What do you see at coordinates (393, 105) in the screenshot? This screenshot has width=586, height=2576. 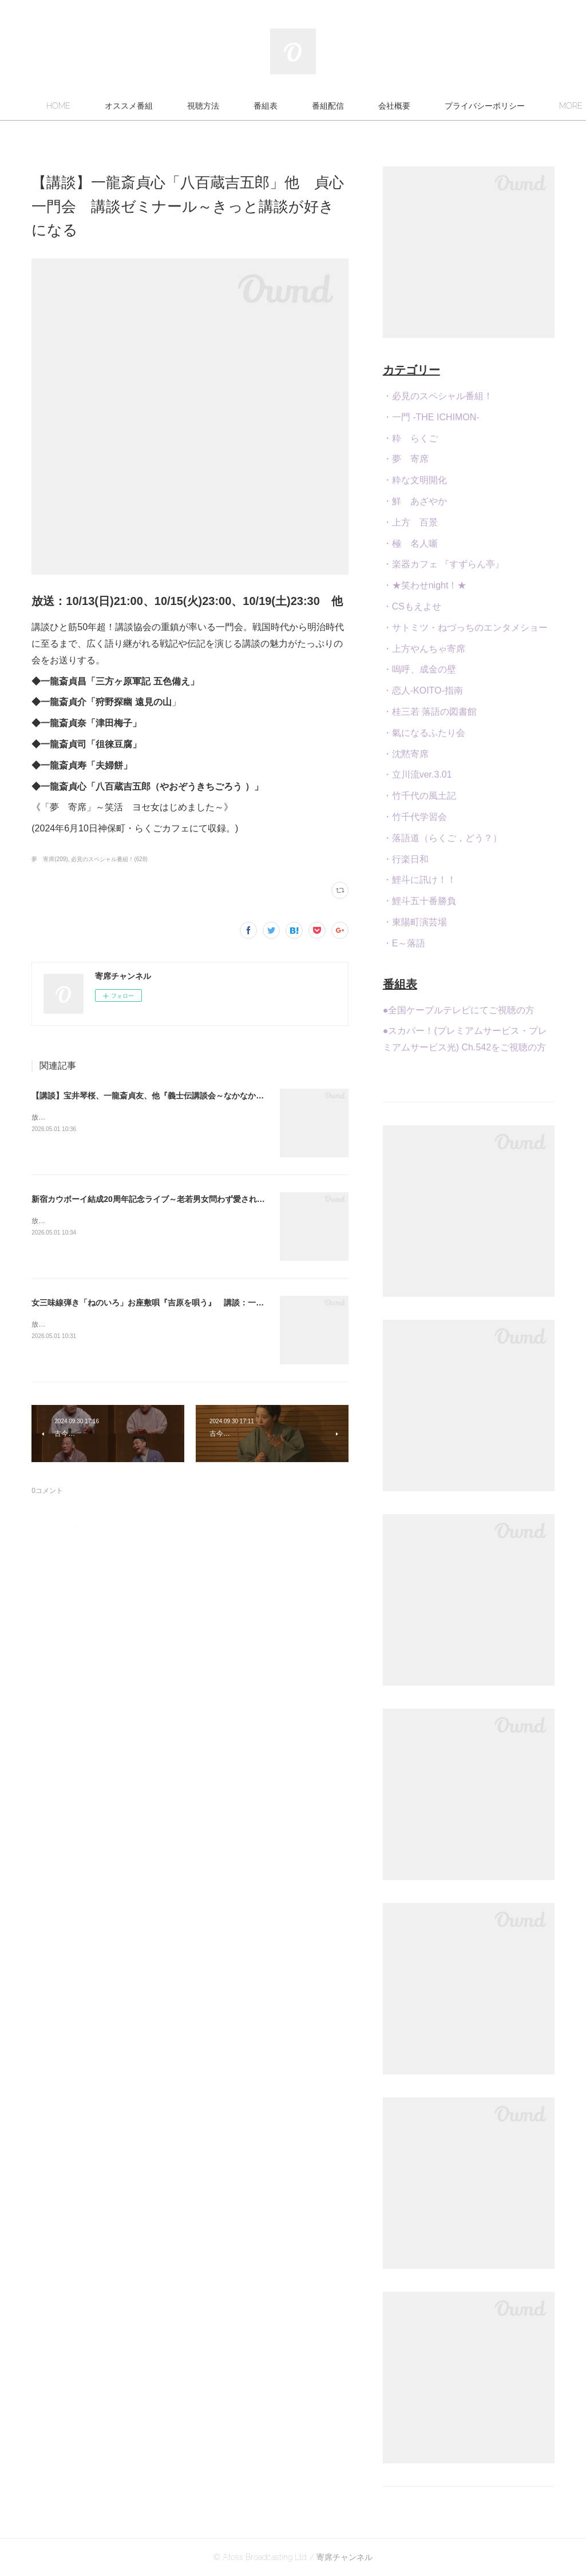 I see `番組配信` at bounding box center [393, 105].